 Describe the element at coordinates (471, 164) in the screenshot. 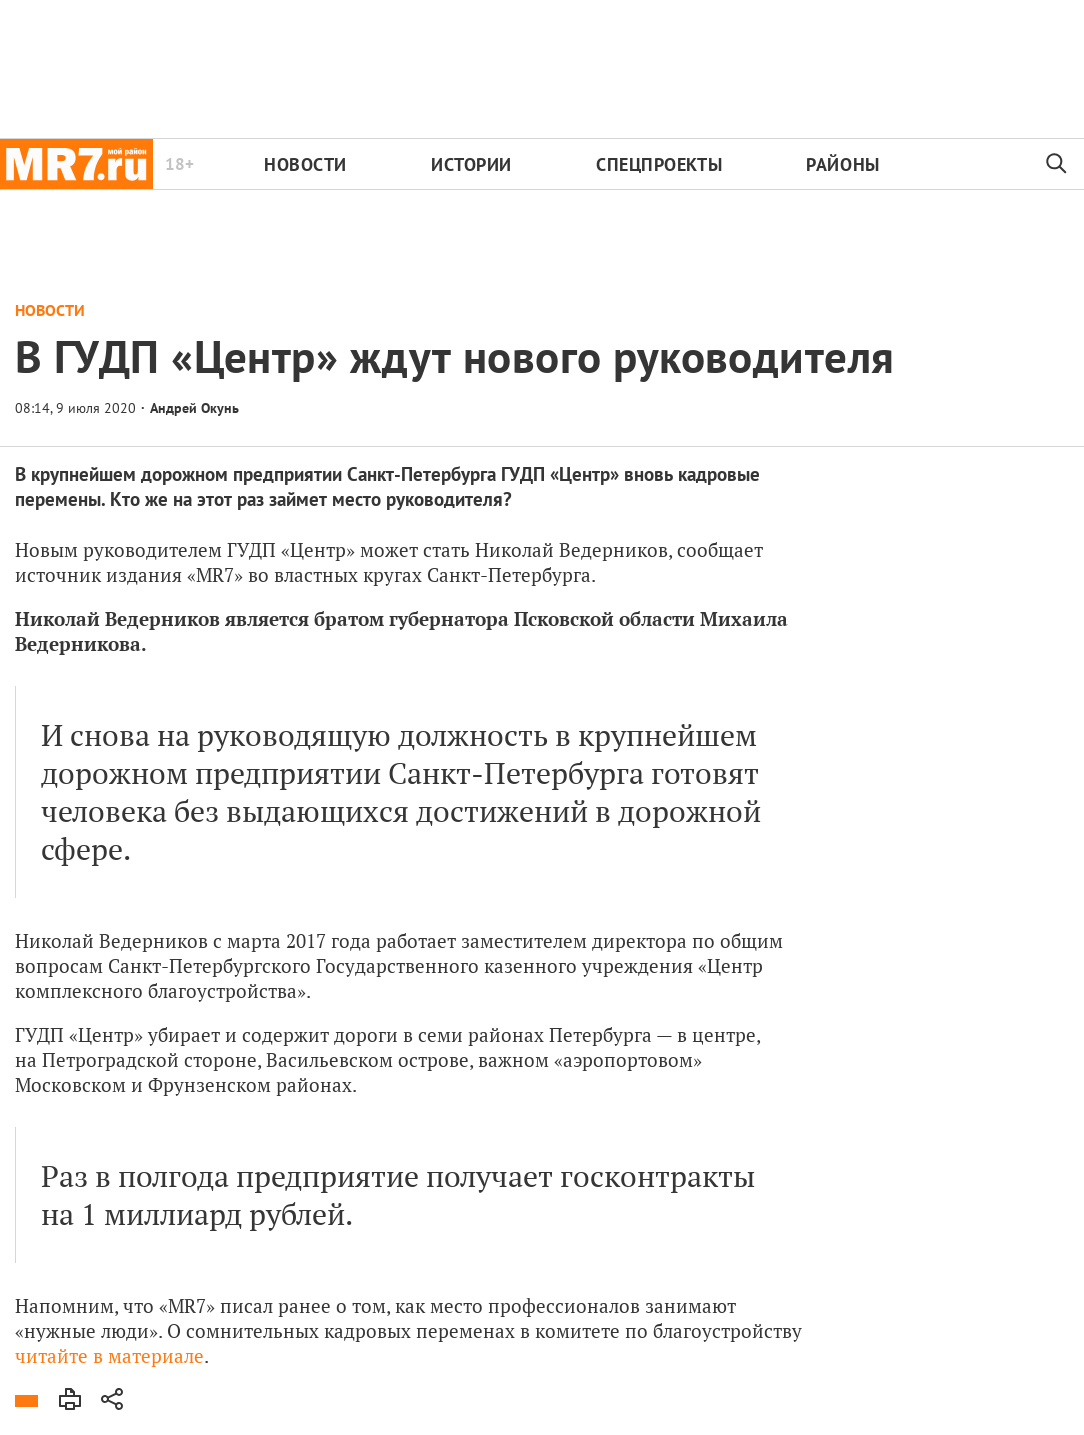

I see `Истории` at that location.